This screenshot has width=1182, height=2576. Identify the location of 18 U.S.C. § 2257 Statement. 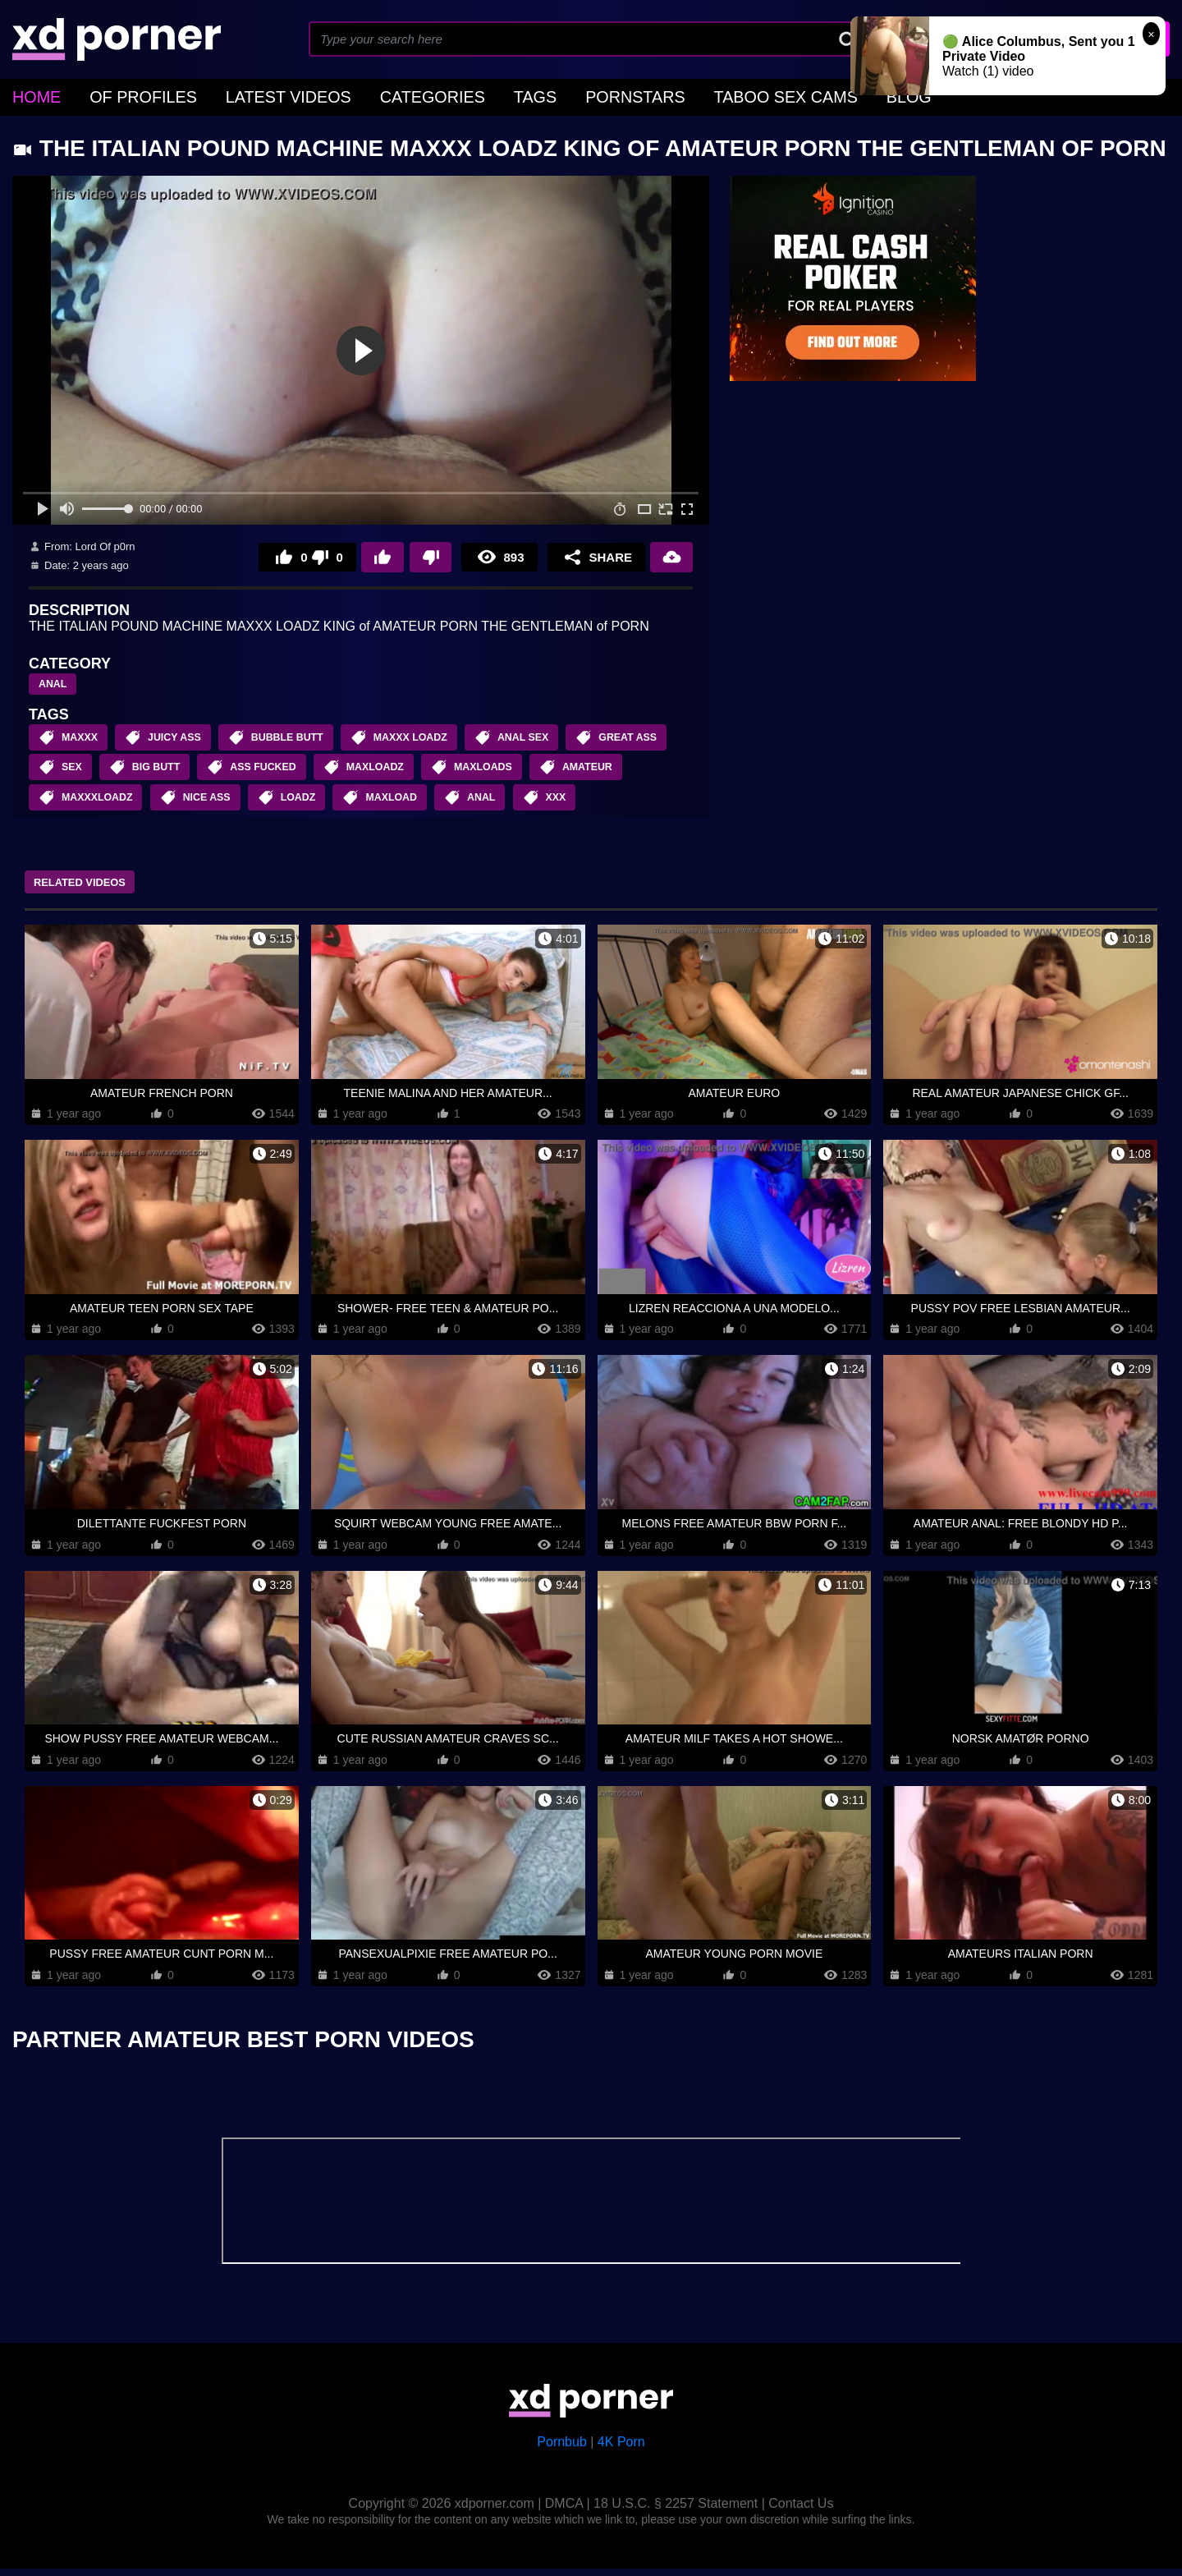
(675, 2511).